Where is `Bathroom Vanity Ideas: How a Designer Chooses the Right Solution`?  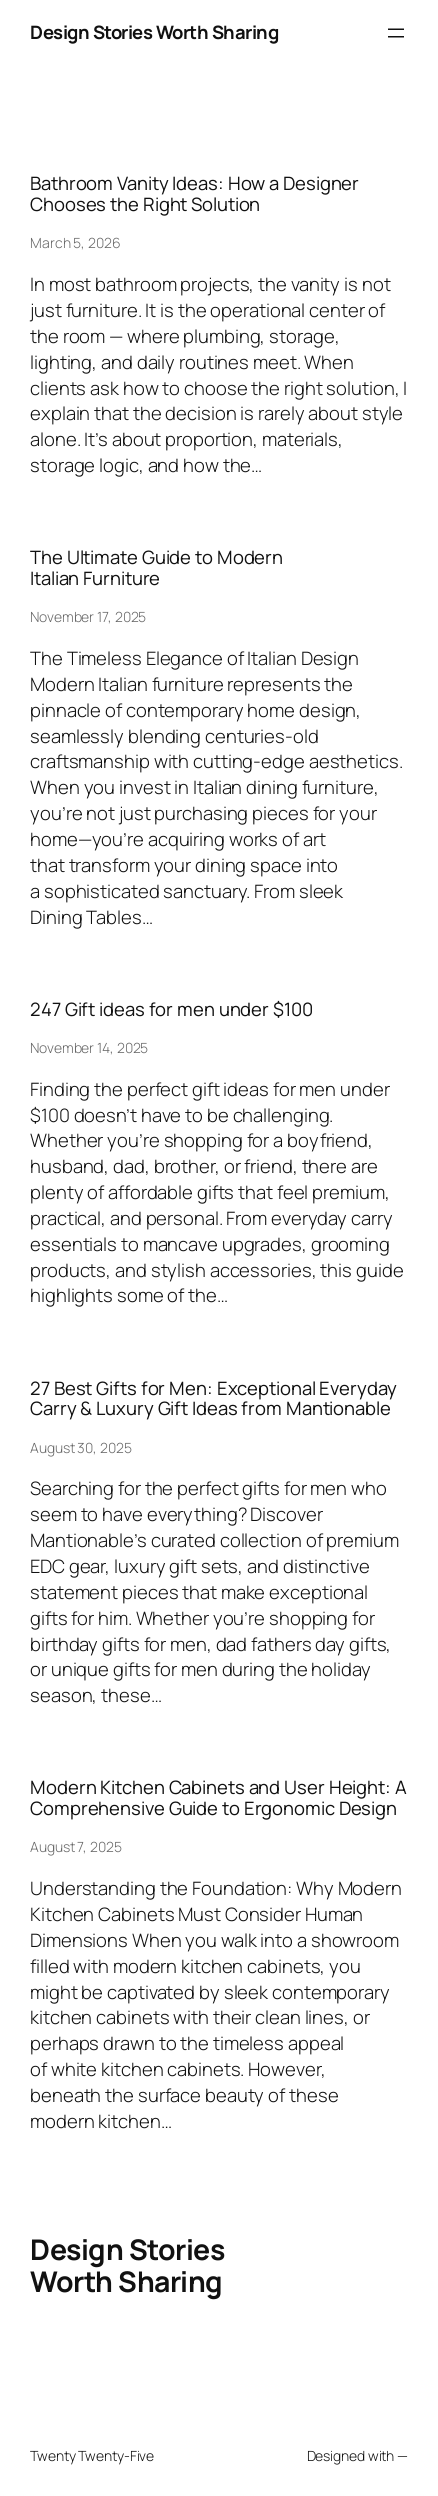 Bathroom Vanity Ideas: How a Designer Chooses the Right Solution is located at coordinates (194, 194).